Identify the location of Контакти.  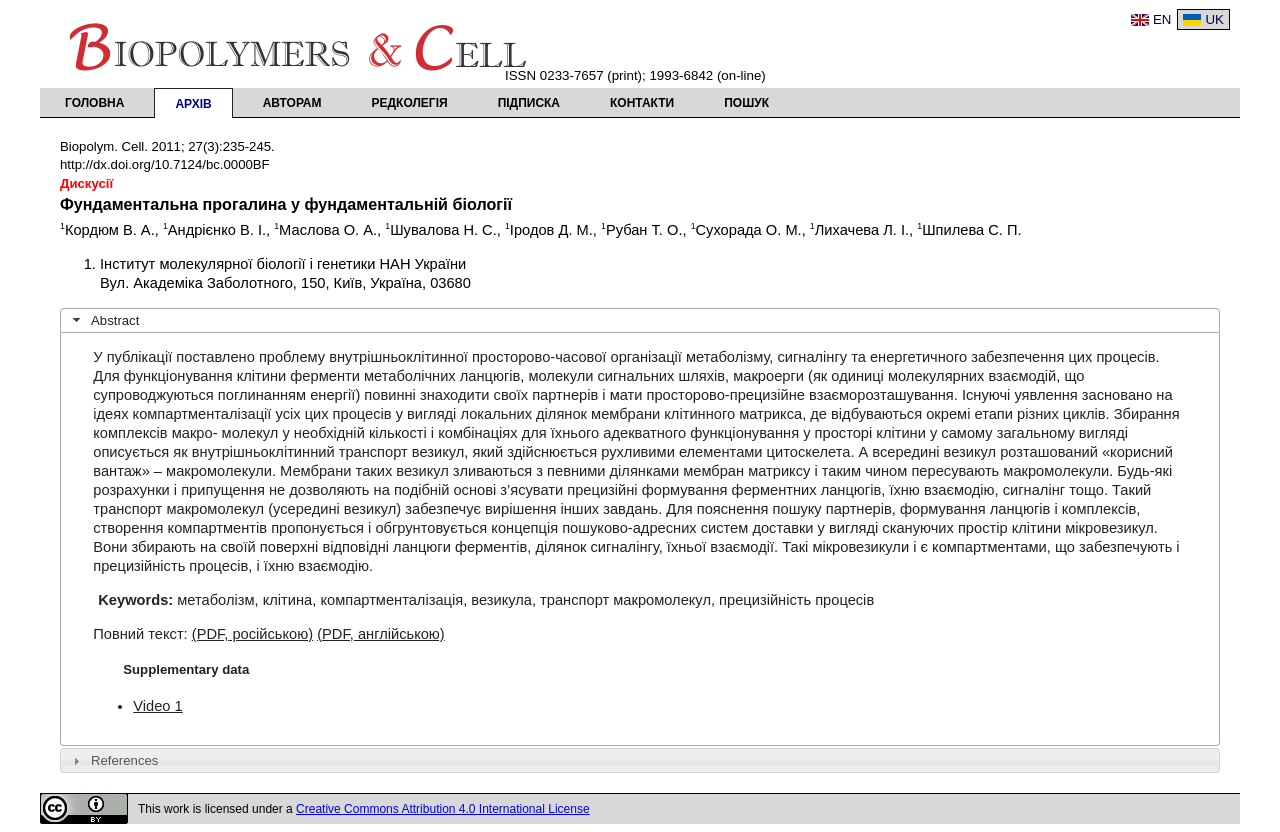
(642, 103).